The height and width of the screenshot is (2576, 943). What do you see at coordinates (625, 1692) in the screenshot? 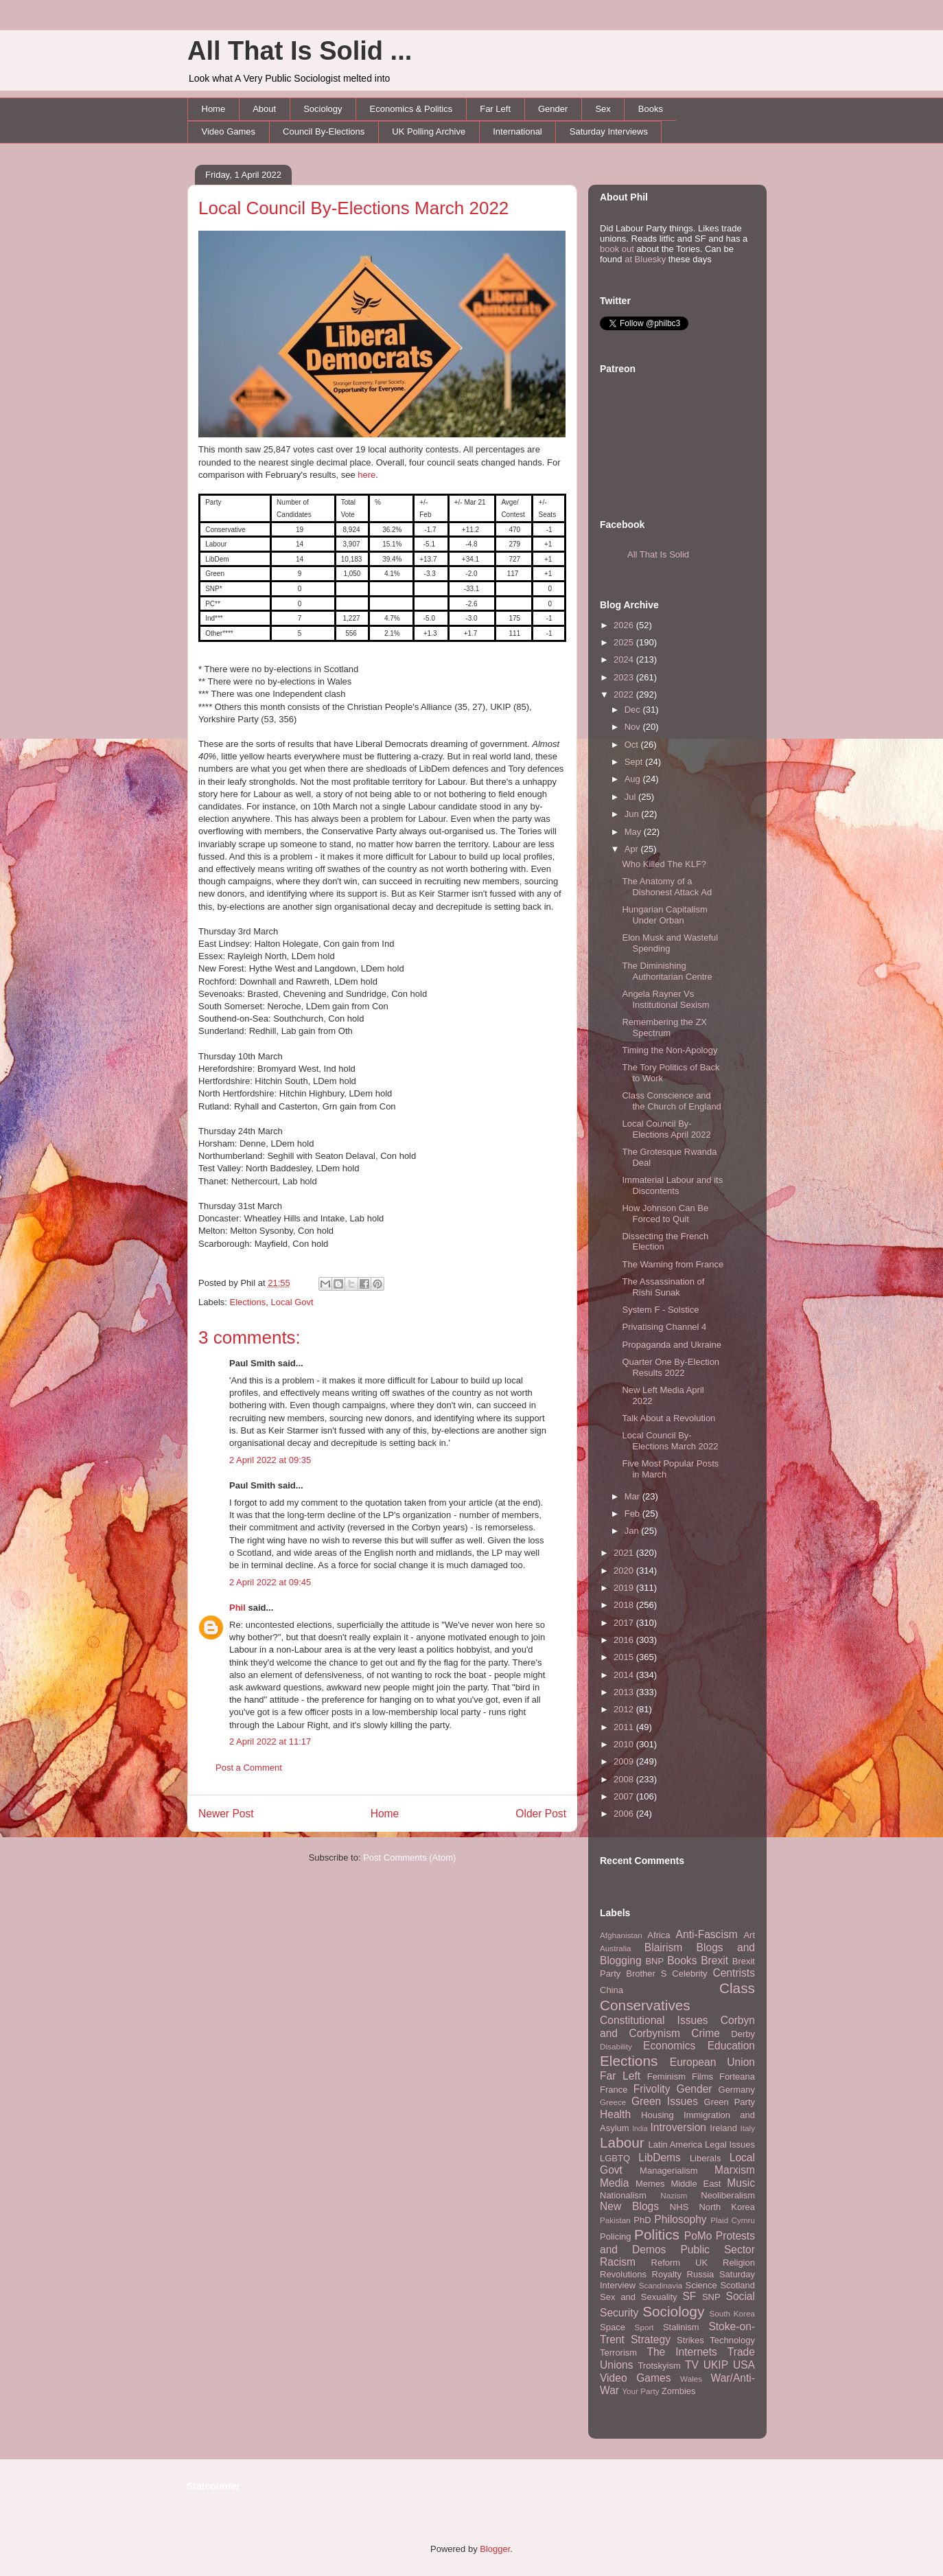
I see `2013` at bounding box center [625, 1692].